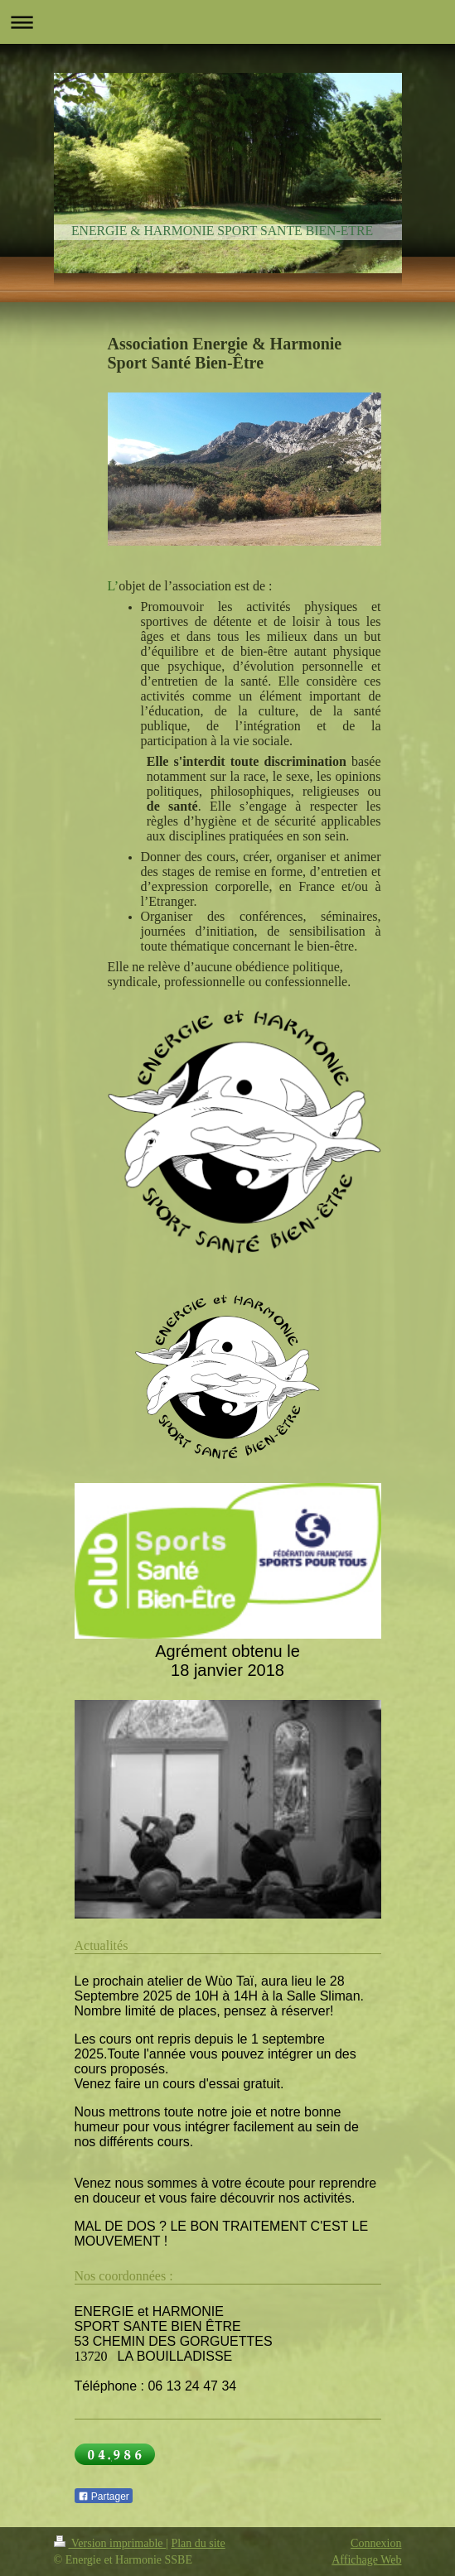 The width and height of the screenshot is (455, 2576). Describe the element at coordinates (110, 2543) in the screenshot. I see `Version imprimable` at that location.